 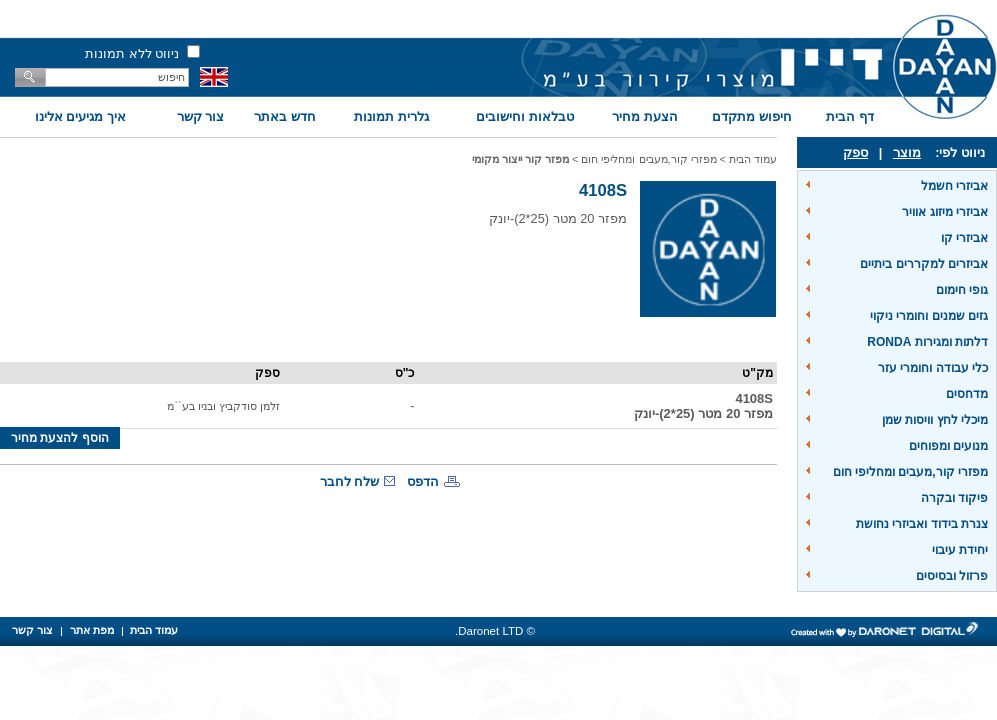 I want to click on גלרית תמונות, so click(x=391, y=116).